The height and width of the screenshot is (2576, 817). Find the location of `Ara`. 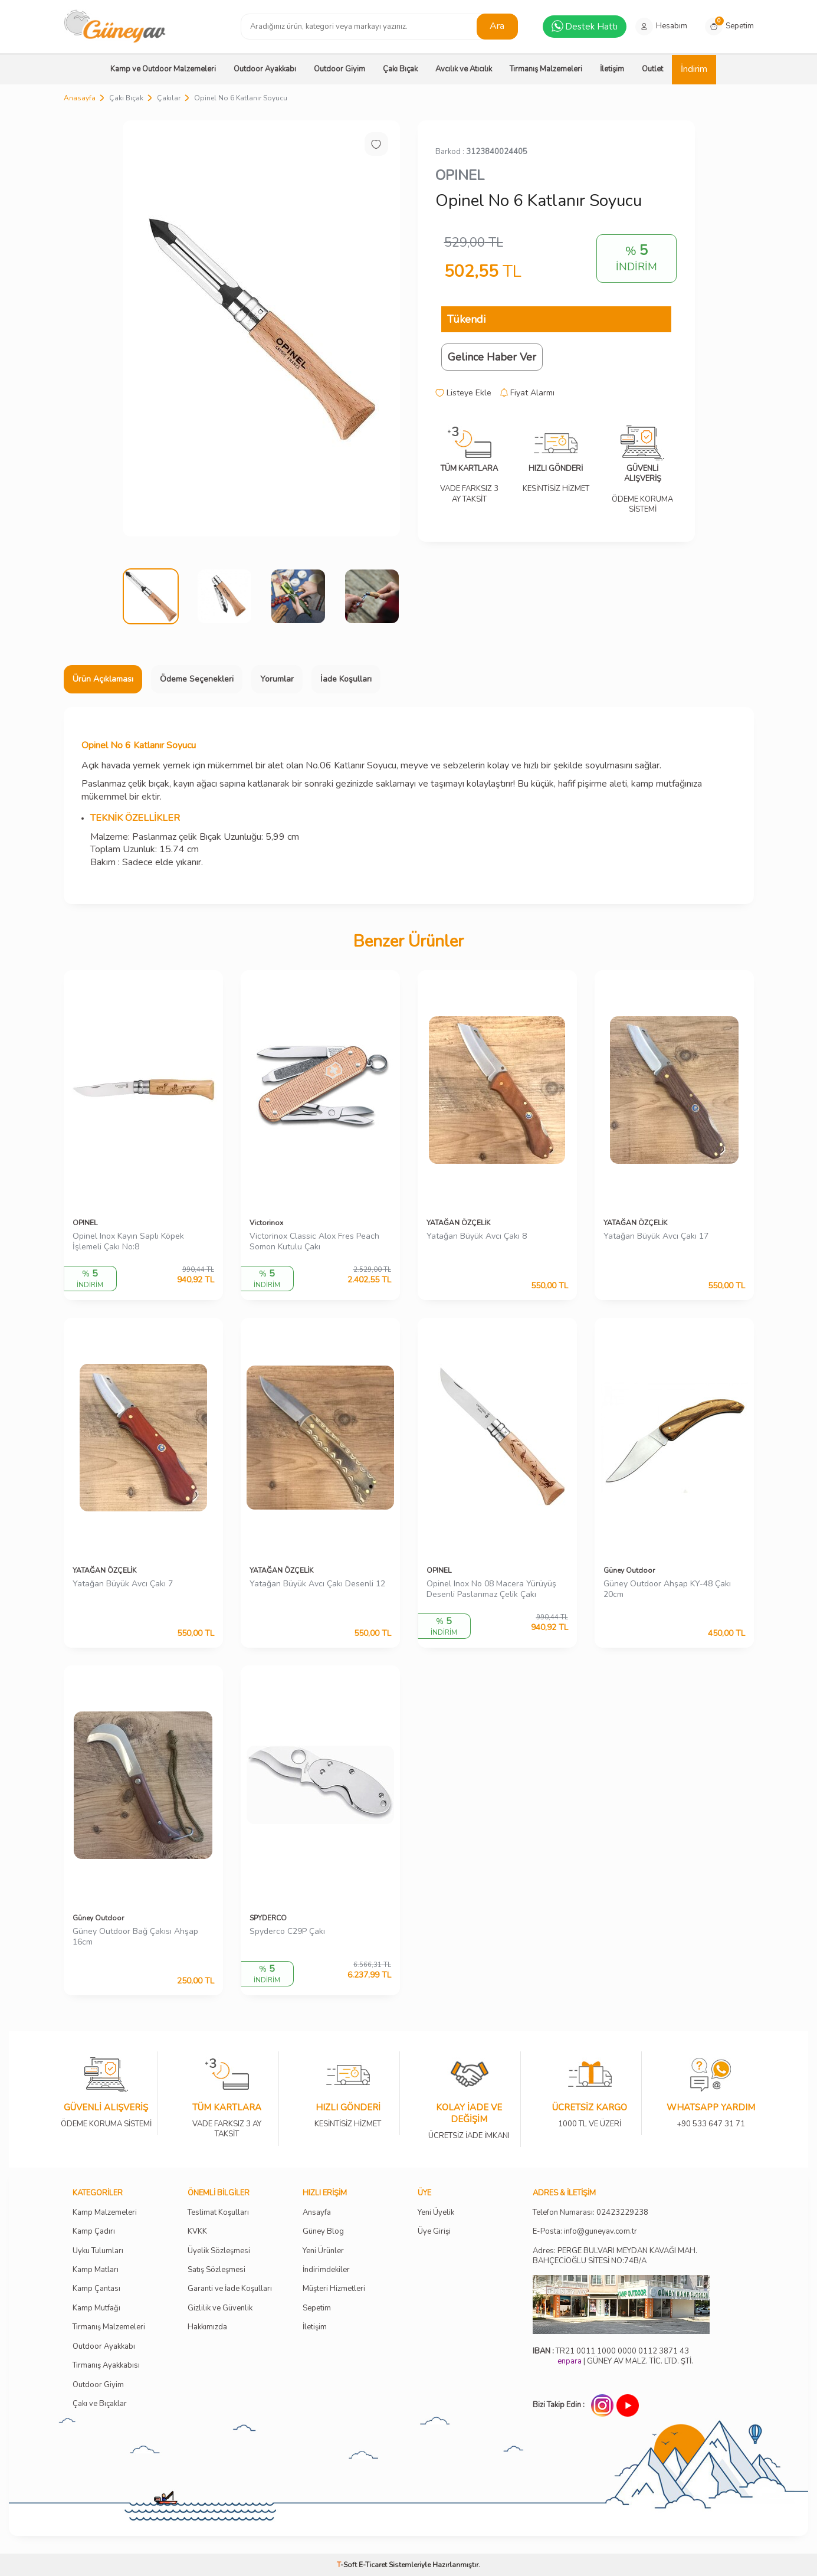

Ara is located at coordinates (497, 25).